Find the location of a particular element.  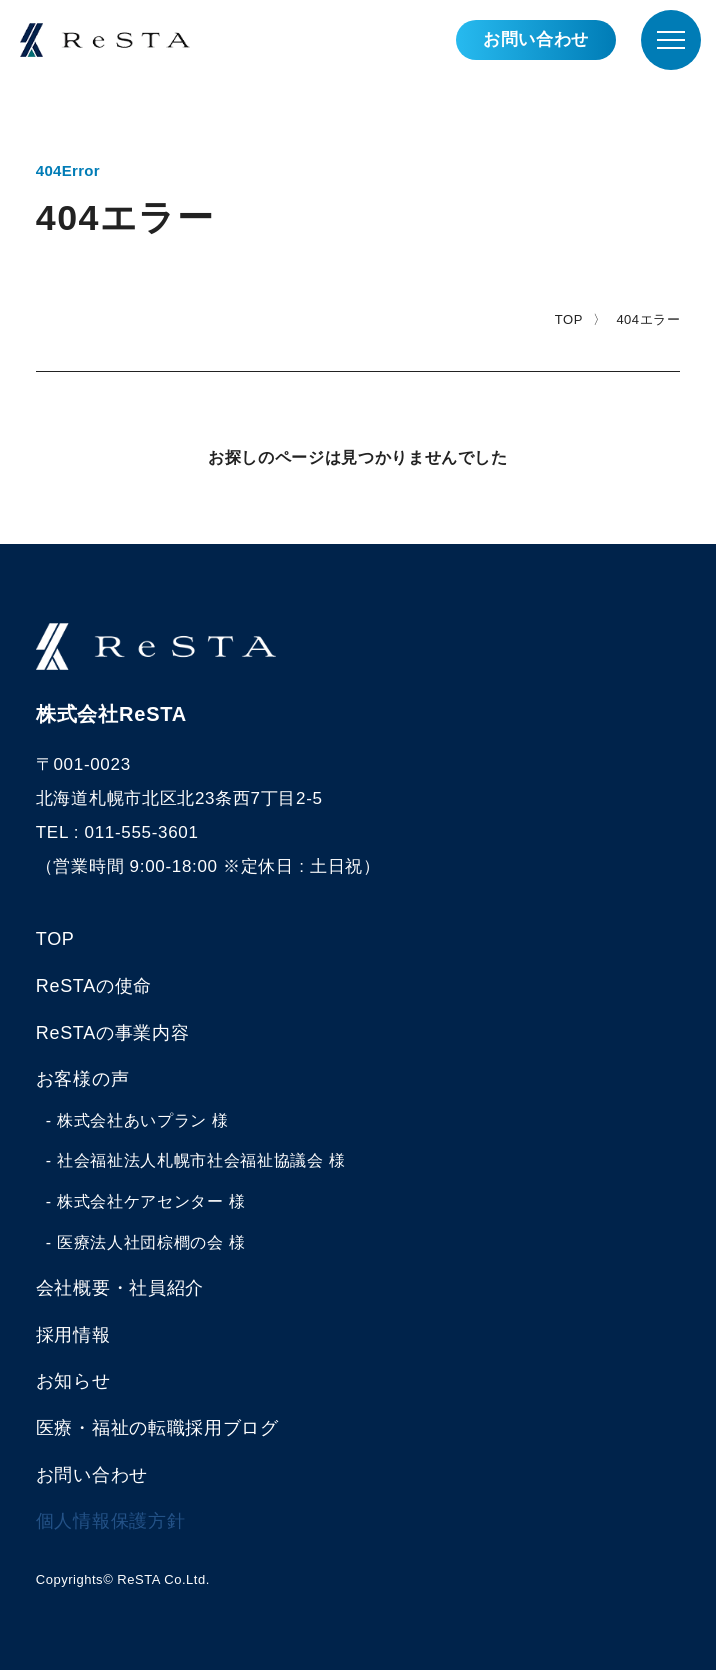

採用情報 is located at coordinates (73, 1335).